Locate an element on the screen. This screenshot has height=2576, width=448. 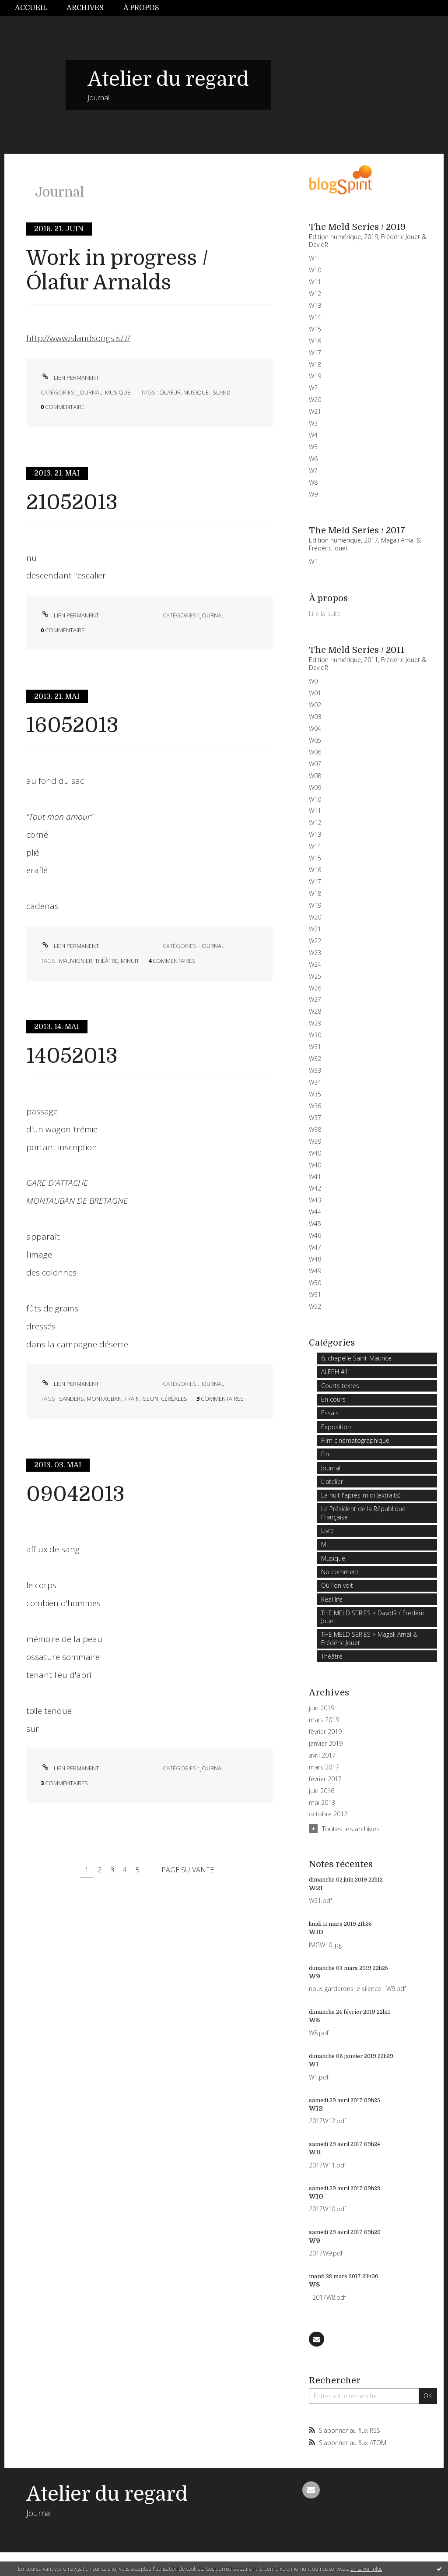
En cours is located at coordinates (333, 1399).